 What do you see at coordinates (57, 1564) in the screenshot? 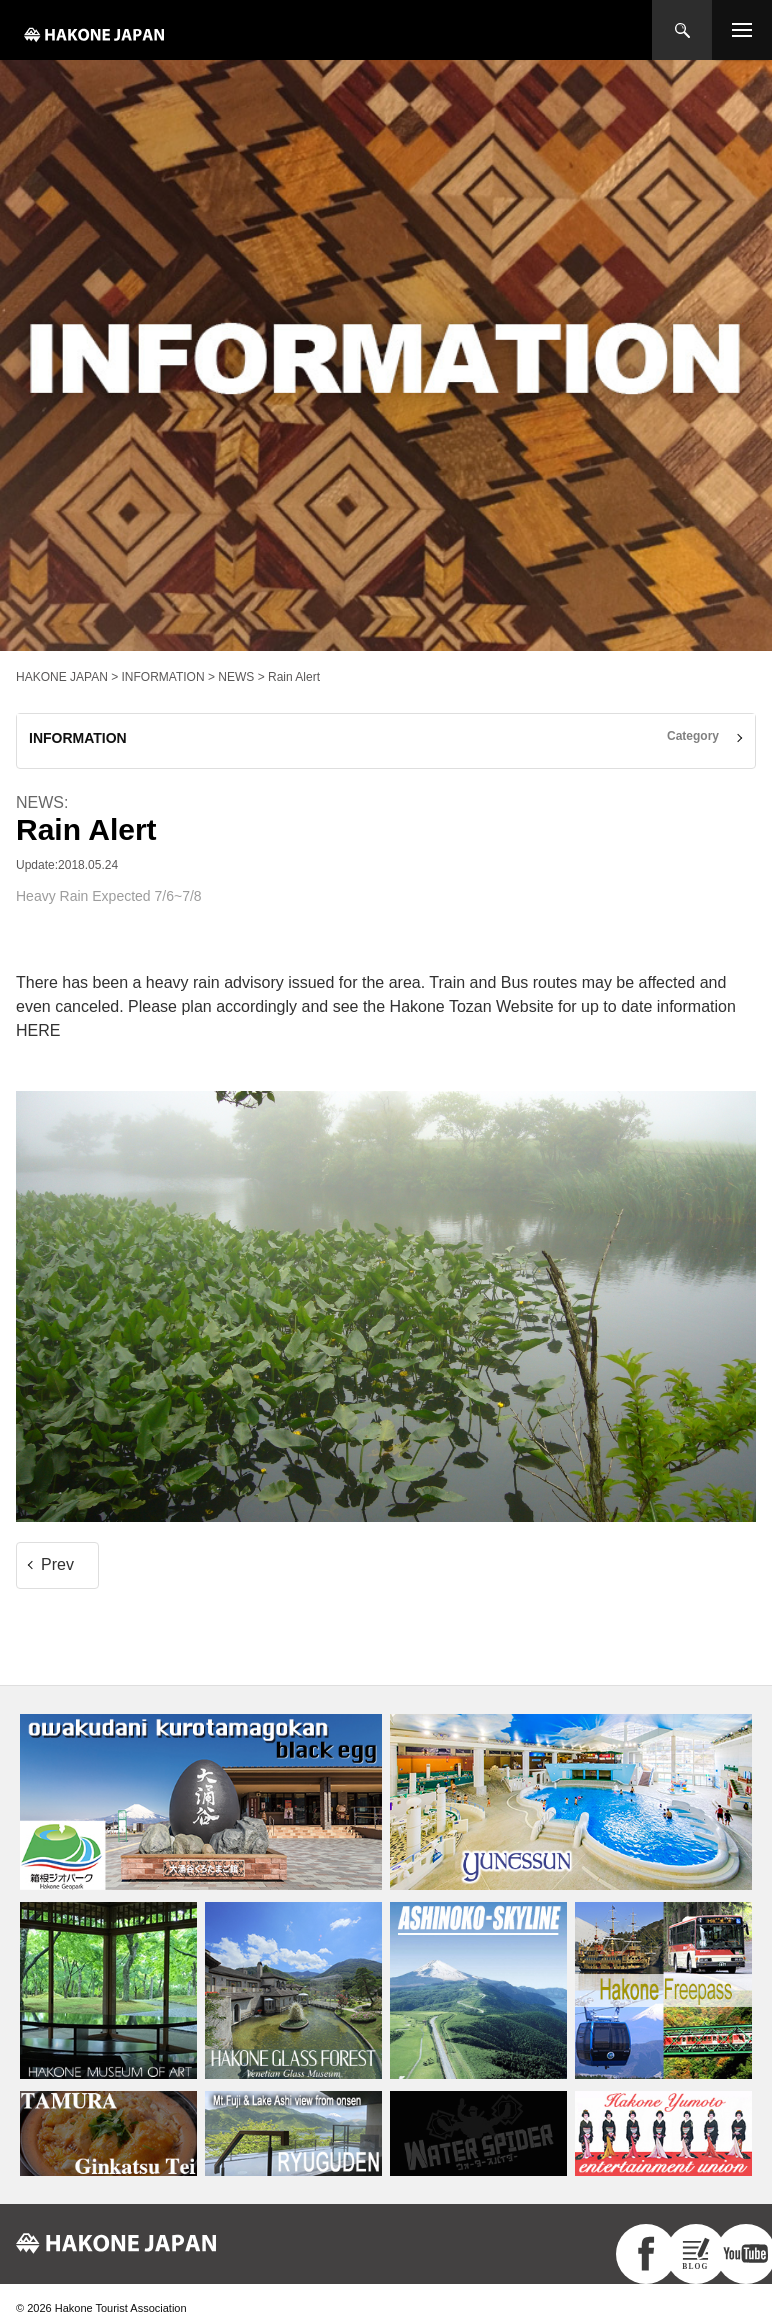
I see `Prev` at bounding box center [57, 1564].